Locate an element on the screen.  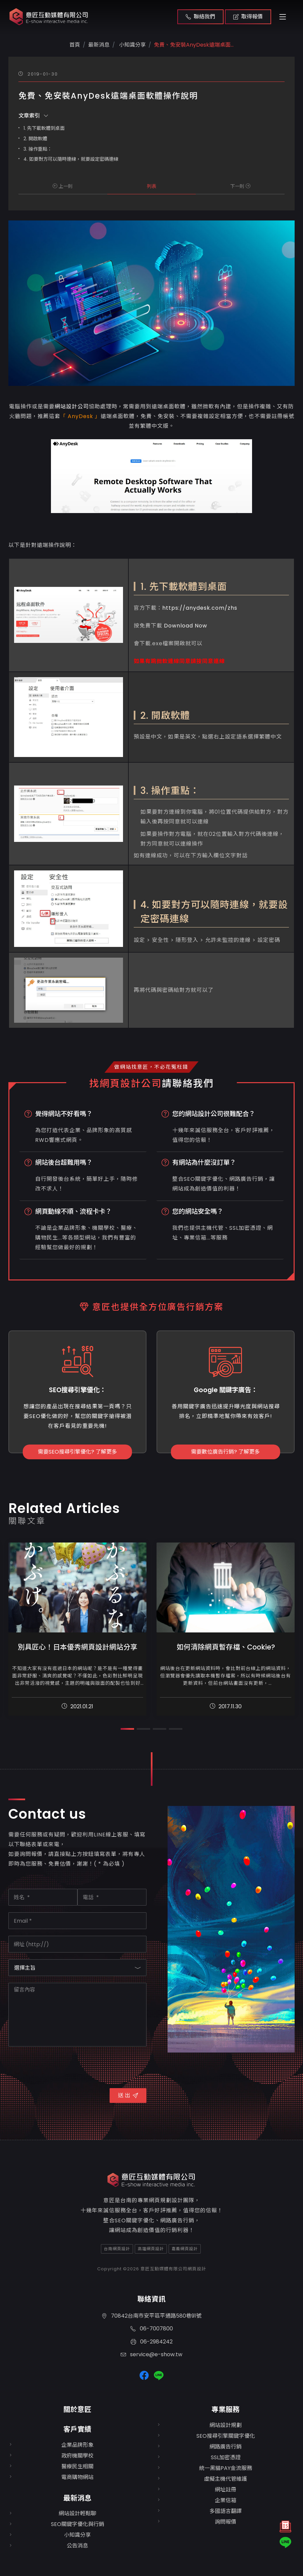
列表 is located at coordinates (151, 186).